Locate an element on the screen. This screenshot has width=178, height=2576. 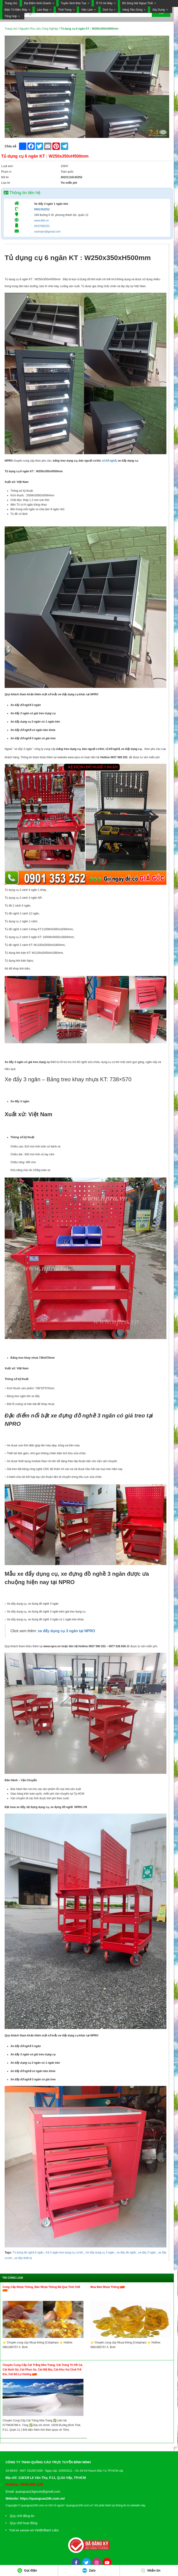
Ô Tô Xe Máy is located at coordinates (104, 3).